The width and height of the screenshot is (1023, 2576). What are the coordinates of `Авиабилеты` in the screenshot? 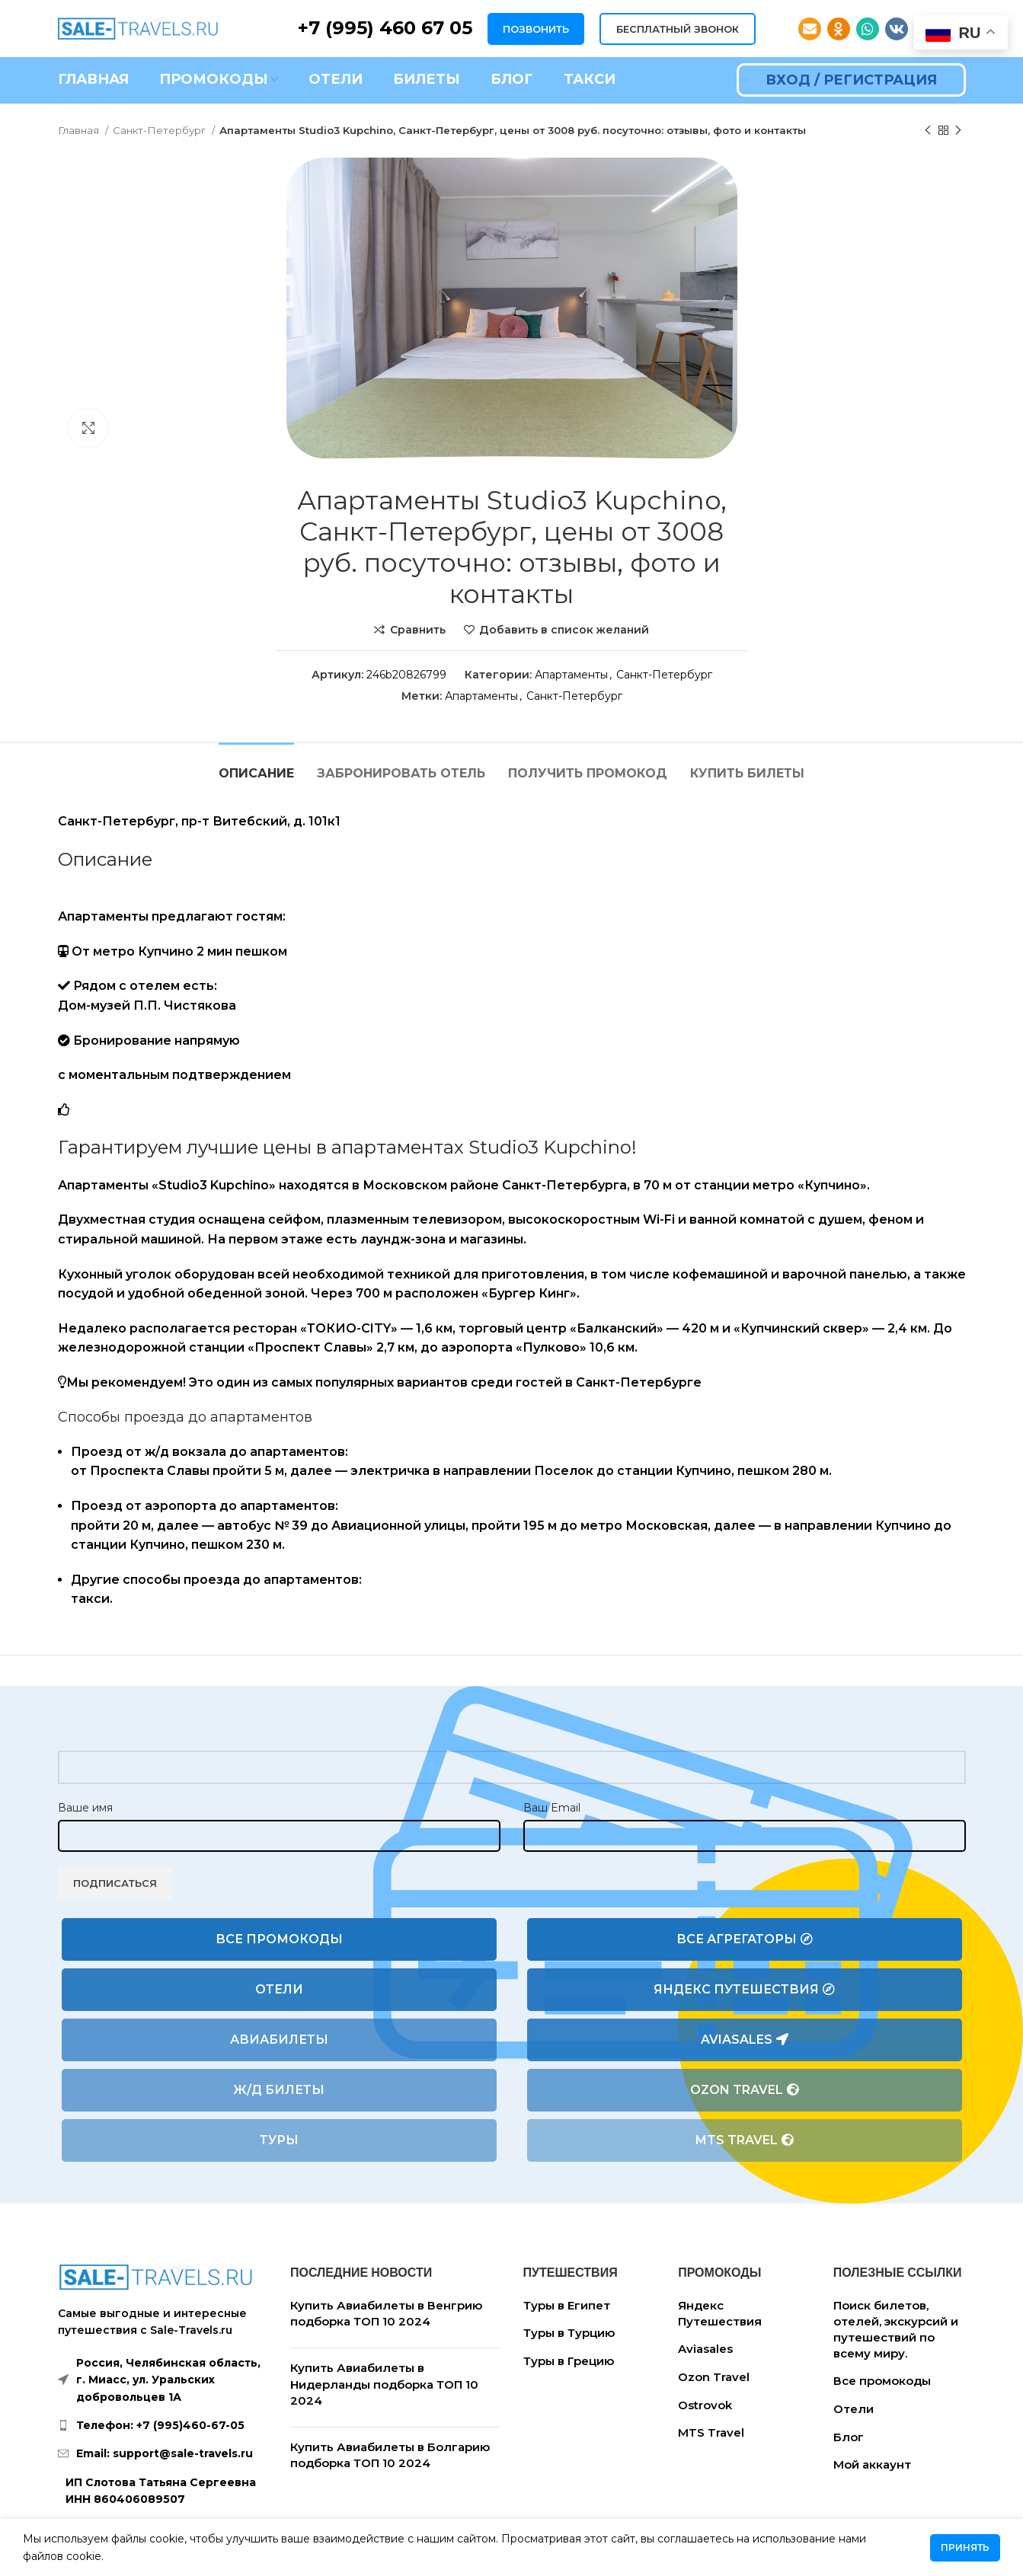 It's located at (279, 2039).